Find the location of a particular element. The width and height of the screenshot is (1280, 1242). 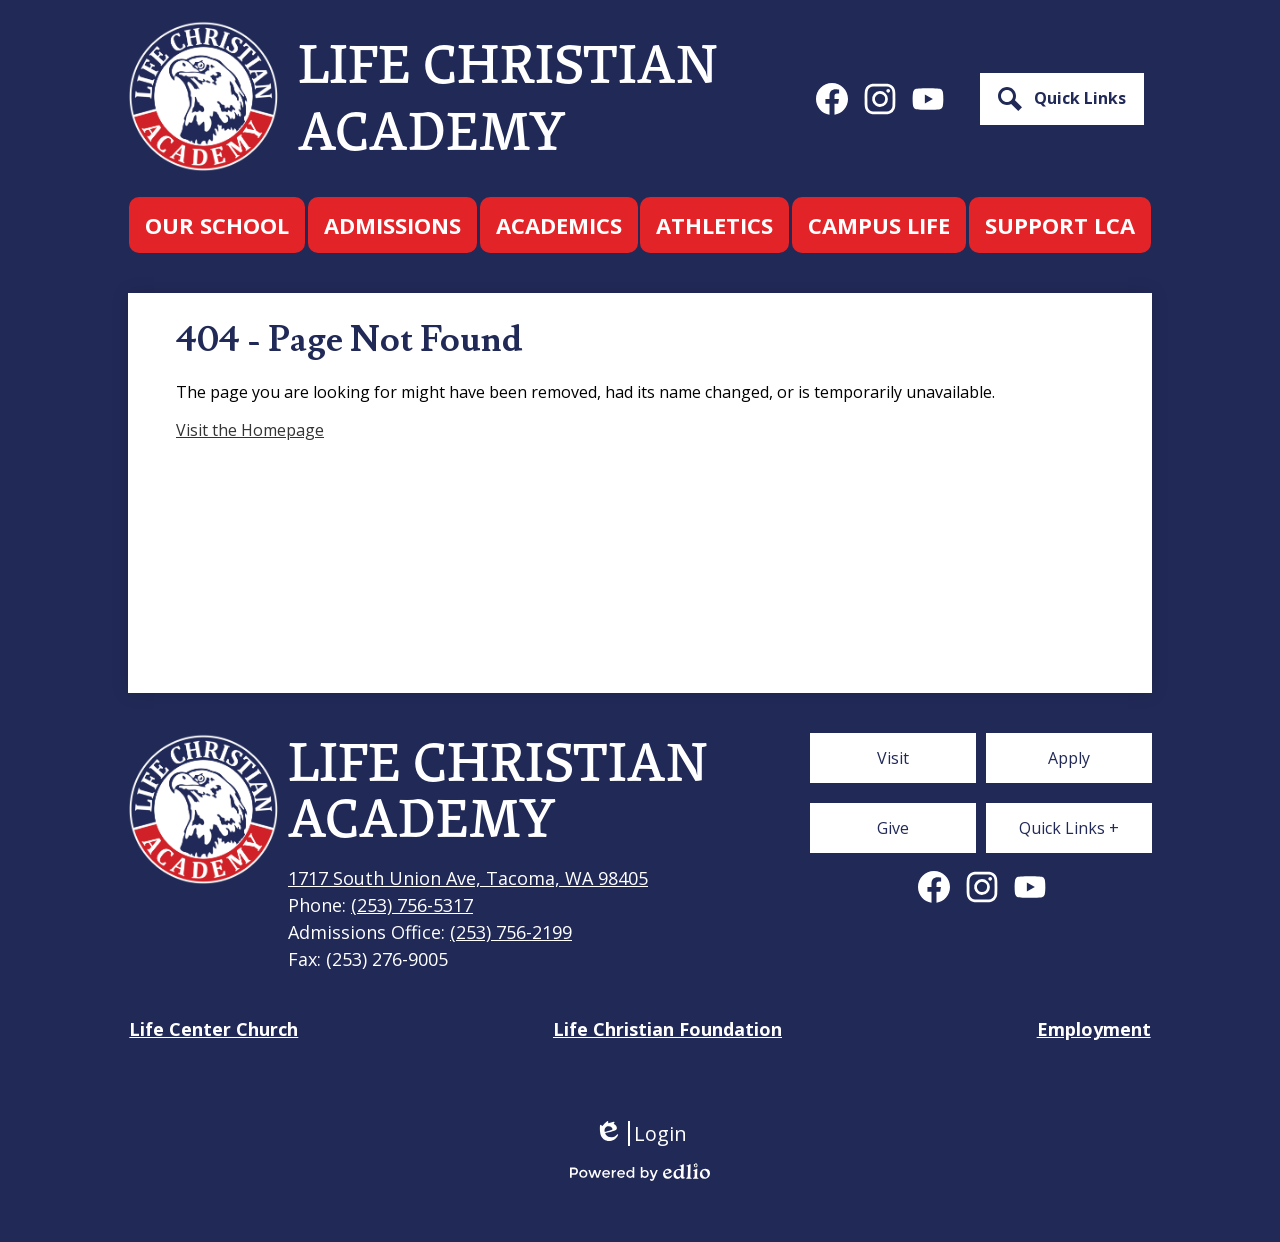

Login is located at coordinates (640, 1133).